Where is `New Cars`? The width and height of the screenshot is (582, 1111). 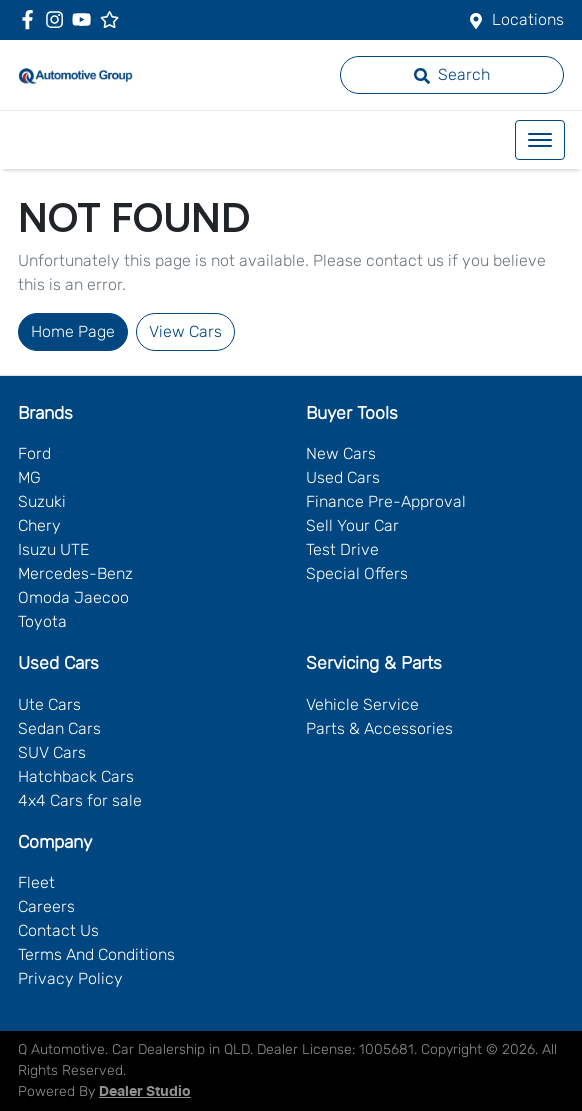
New Cars is located at coordinates (341, 453).